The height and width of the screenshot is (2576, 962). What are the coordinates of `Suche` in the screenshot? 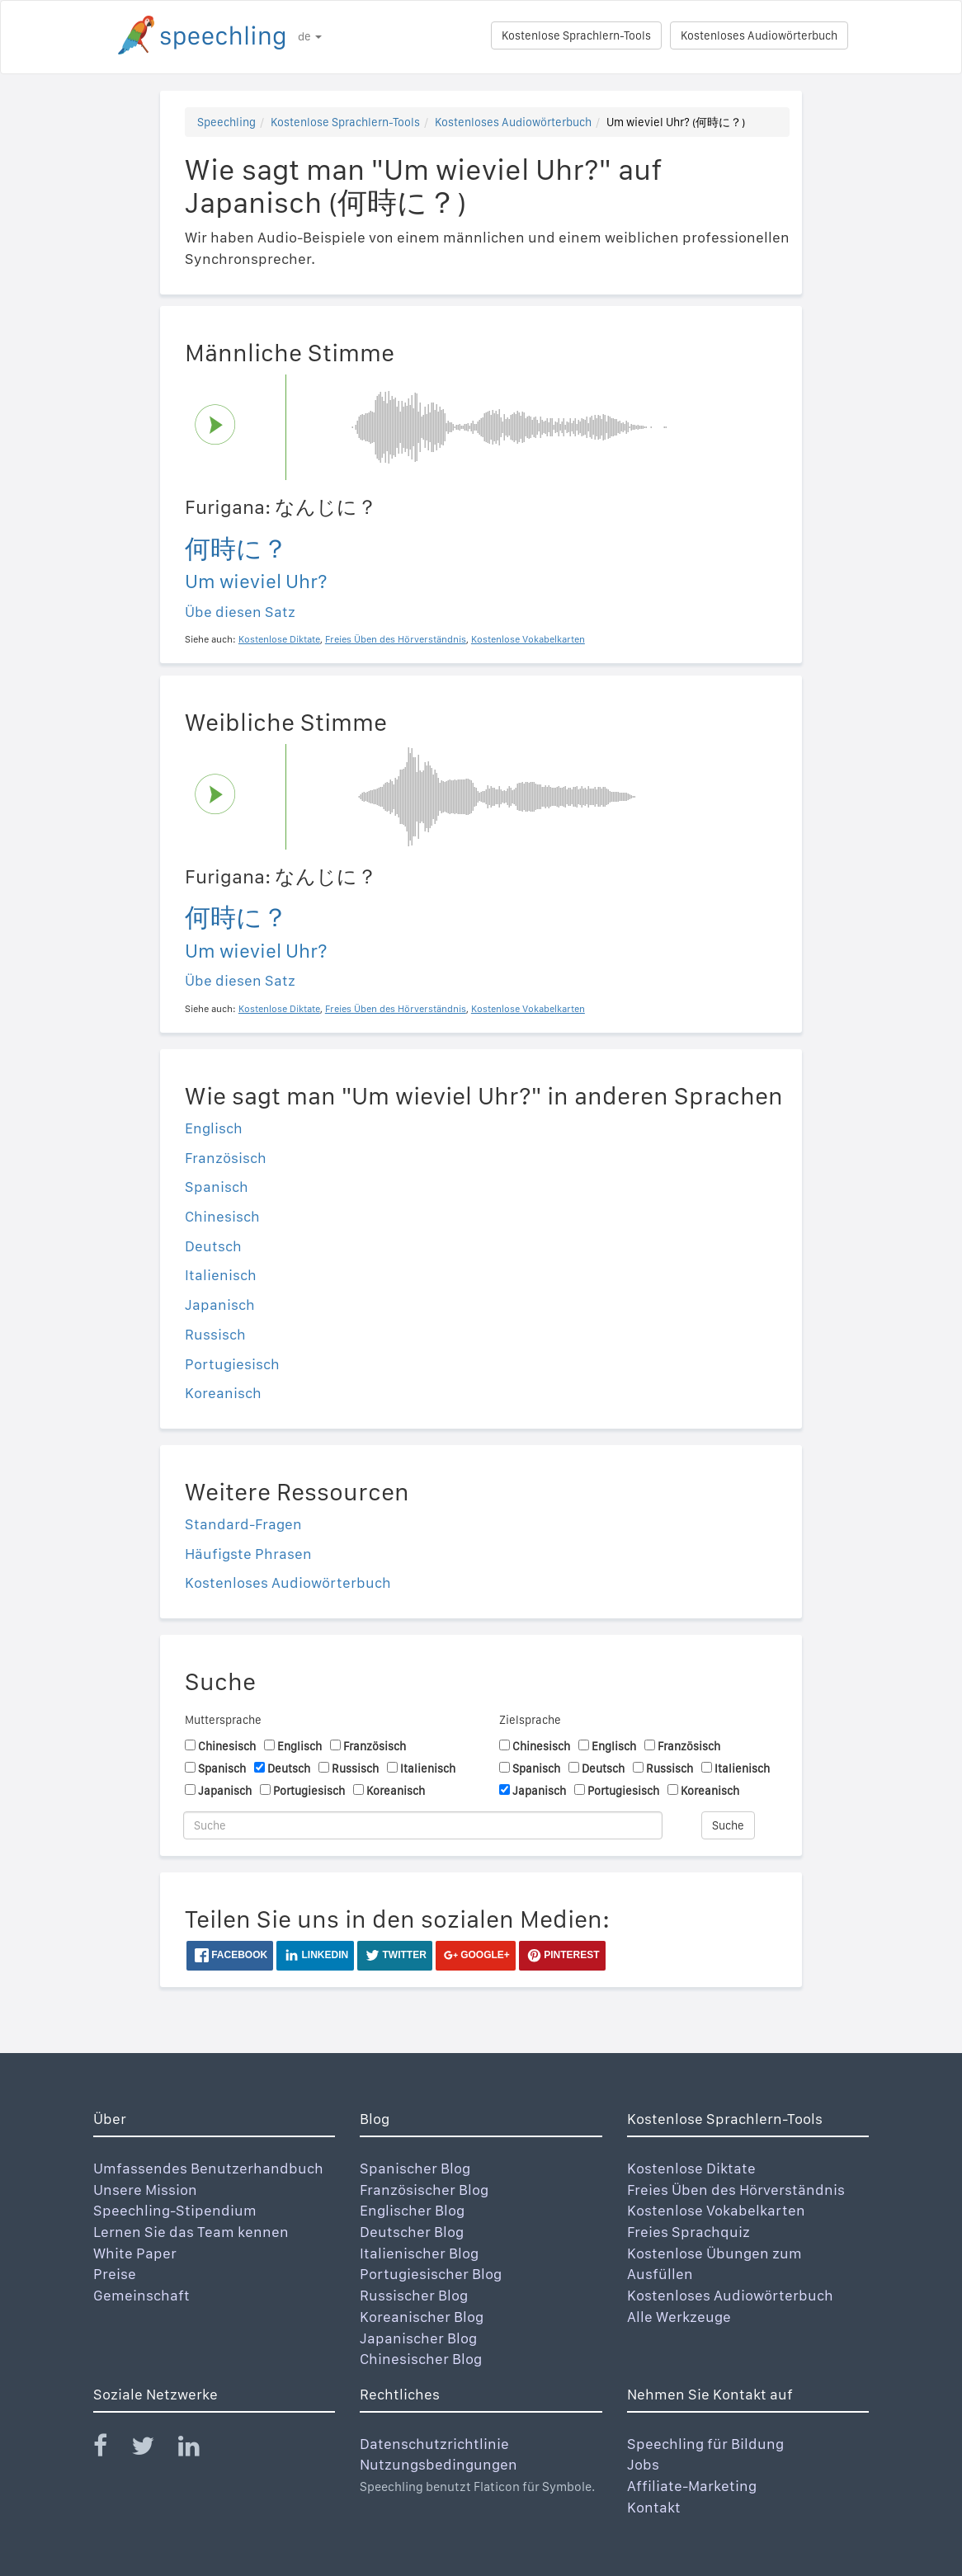 It's located at (728, 1825).